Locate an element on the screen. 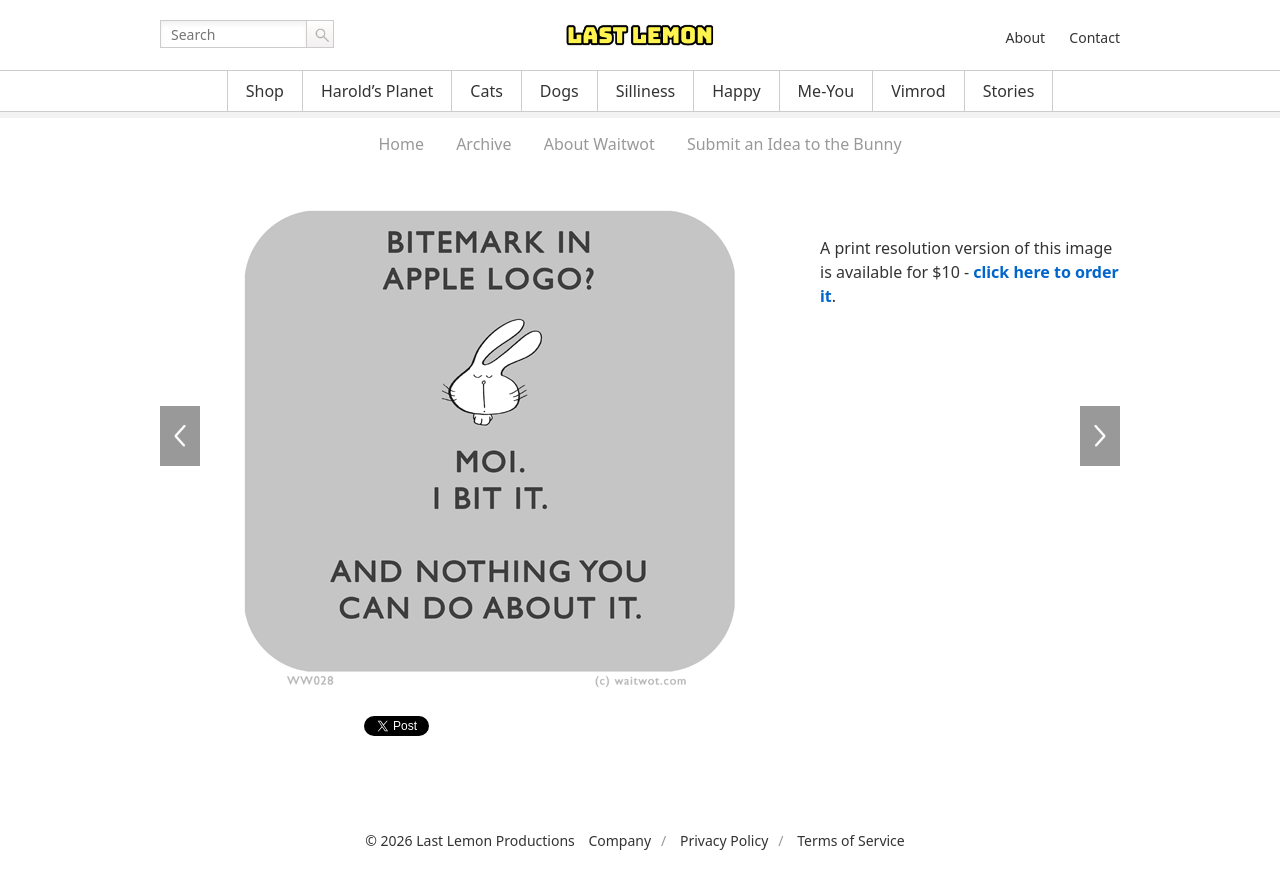 The image size is (1280, 890). Home is located at coordinates (401, 144).